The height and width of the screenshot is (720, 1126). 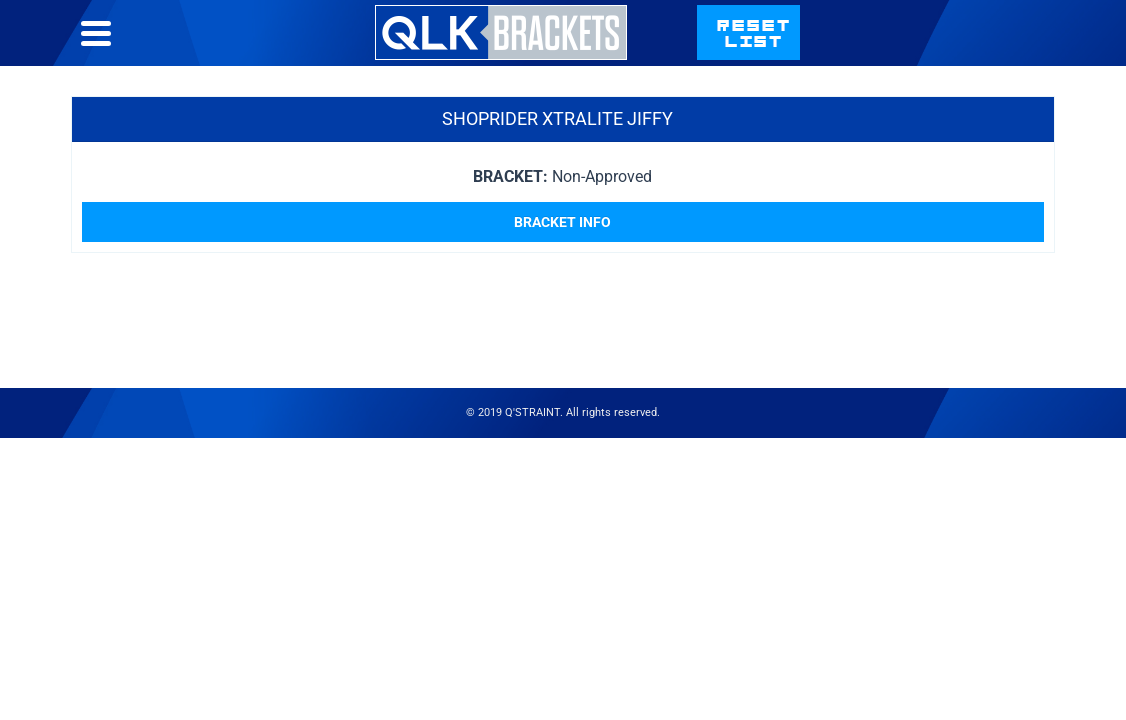 I want to click on Bracket List Help, so click(x=676, y=52).